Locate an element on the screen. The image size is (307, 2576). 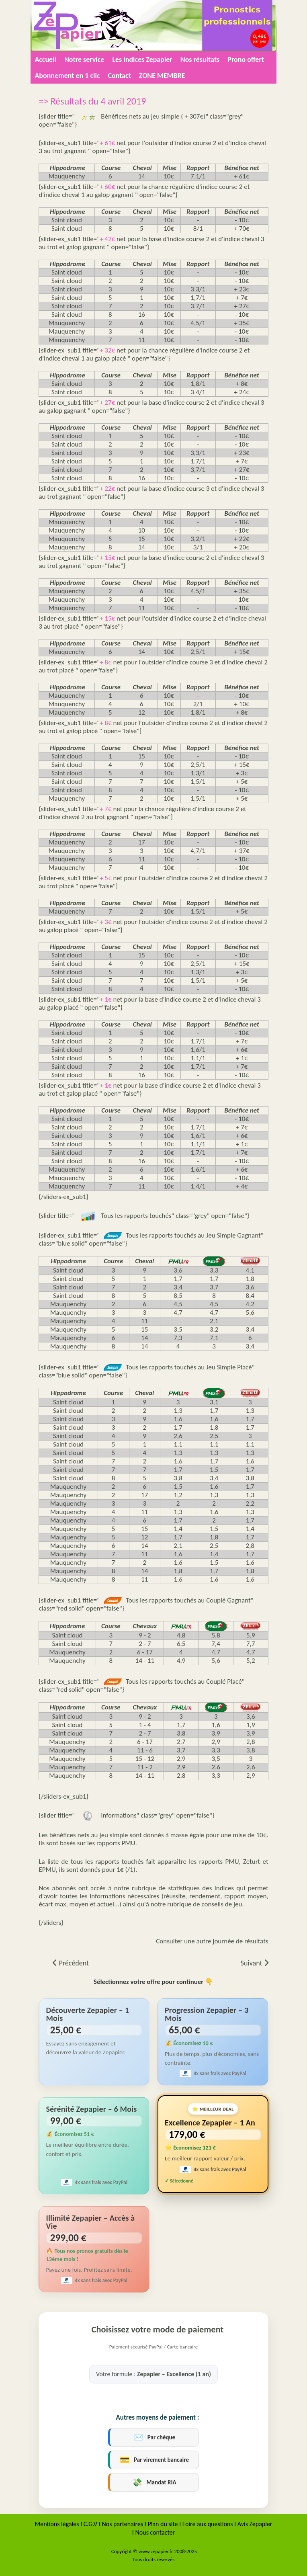
Prono offert is located at coordinates (245, 59).